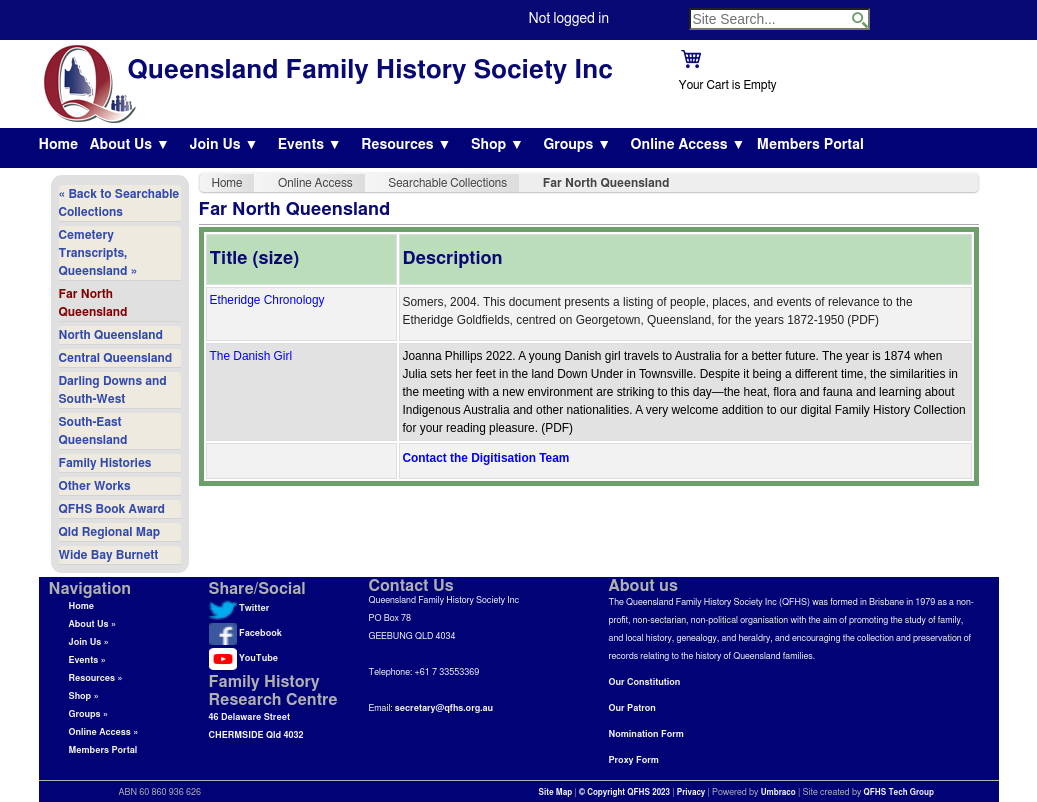 This screenshot has height=802, width=1037. Describe the element at coordinates (810, 145) in the screenshot. I see `Members Portal` at that location.